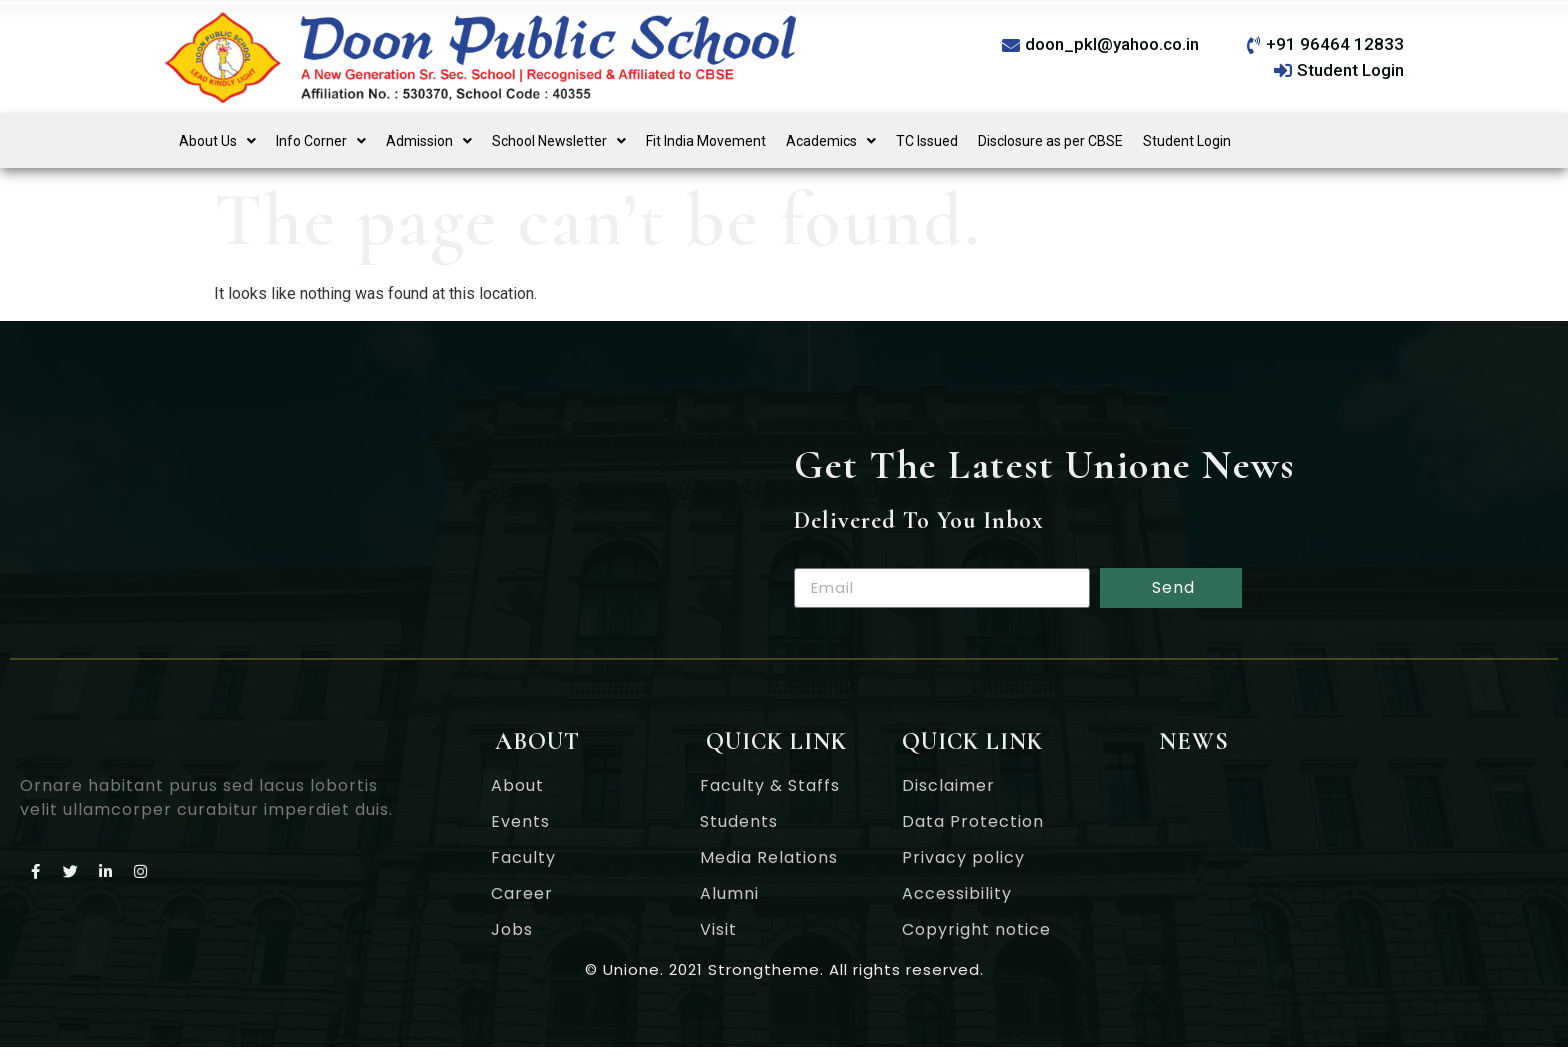  I want to click on TC Issued, so click(927, 141).